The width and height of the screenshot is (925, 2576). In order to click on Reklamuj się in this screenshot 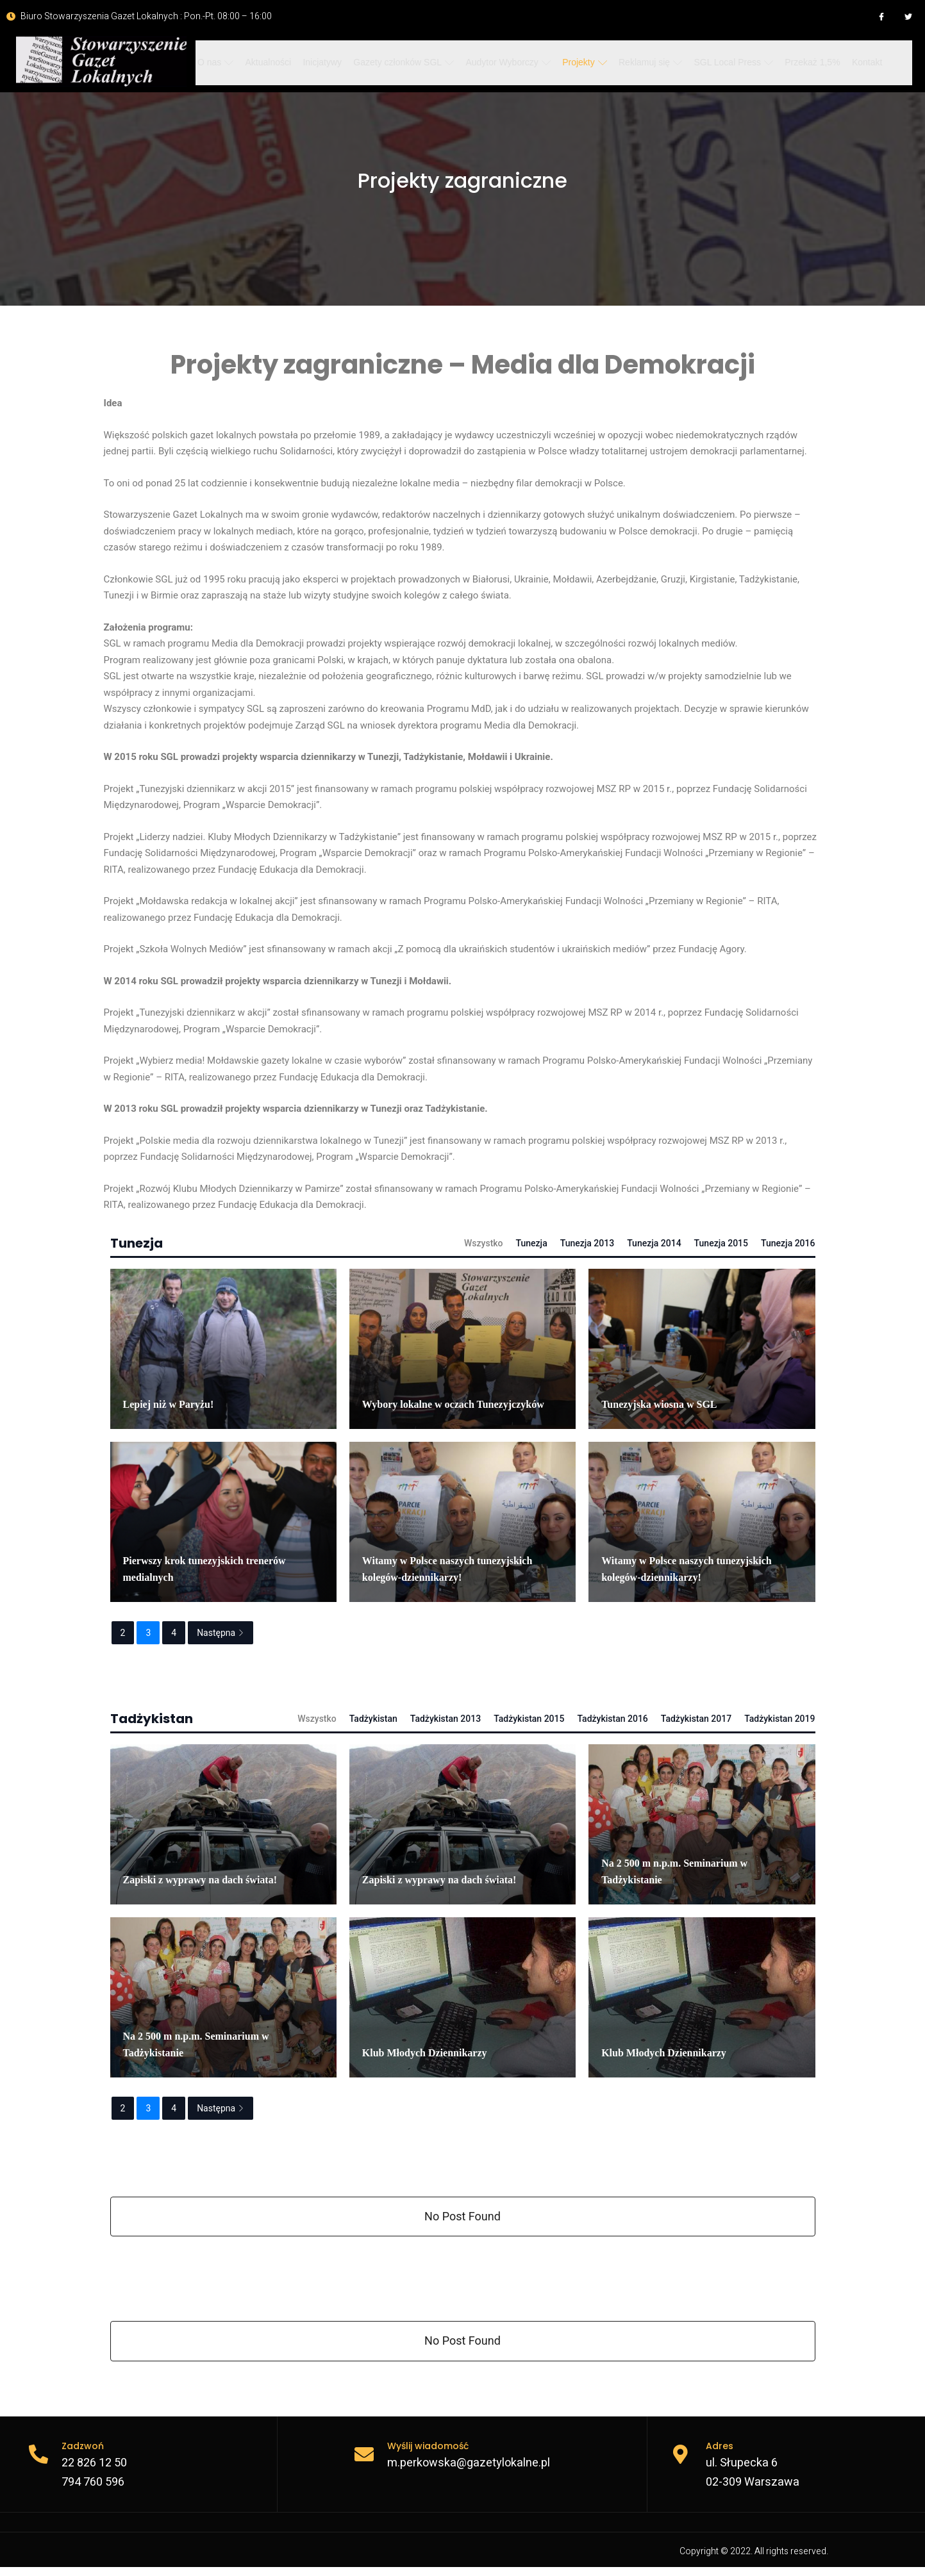, I will do `click(644, 62)`.